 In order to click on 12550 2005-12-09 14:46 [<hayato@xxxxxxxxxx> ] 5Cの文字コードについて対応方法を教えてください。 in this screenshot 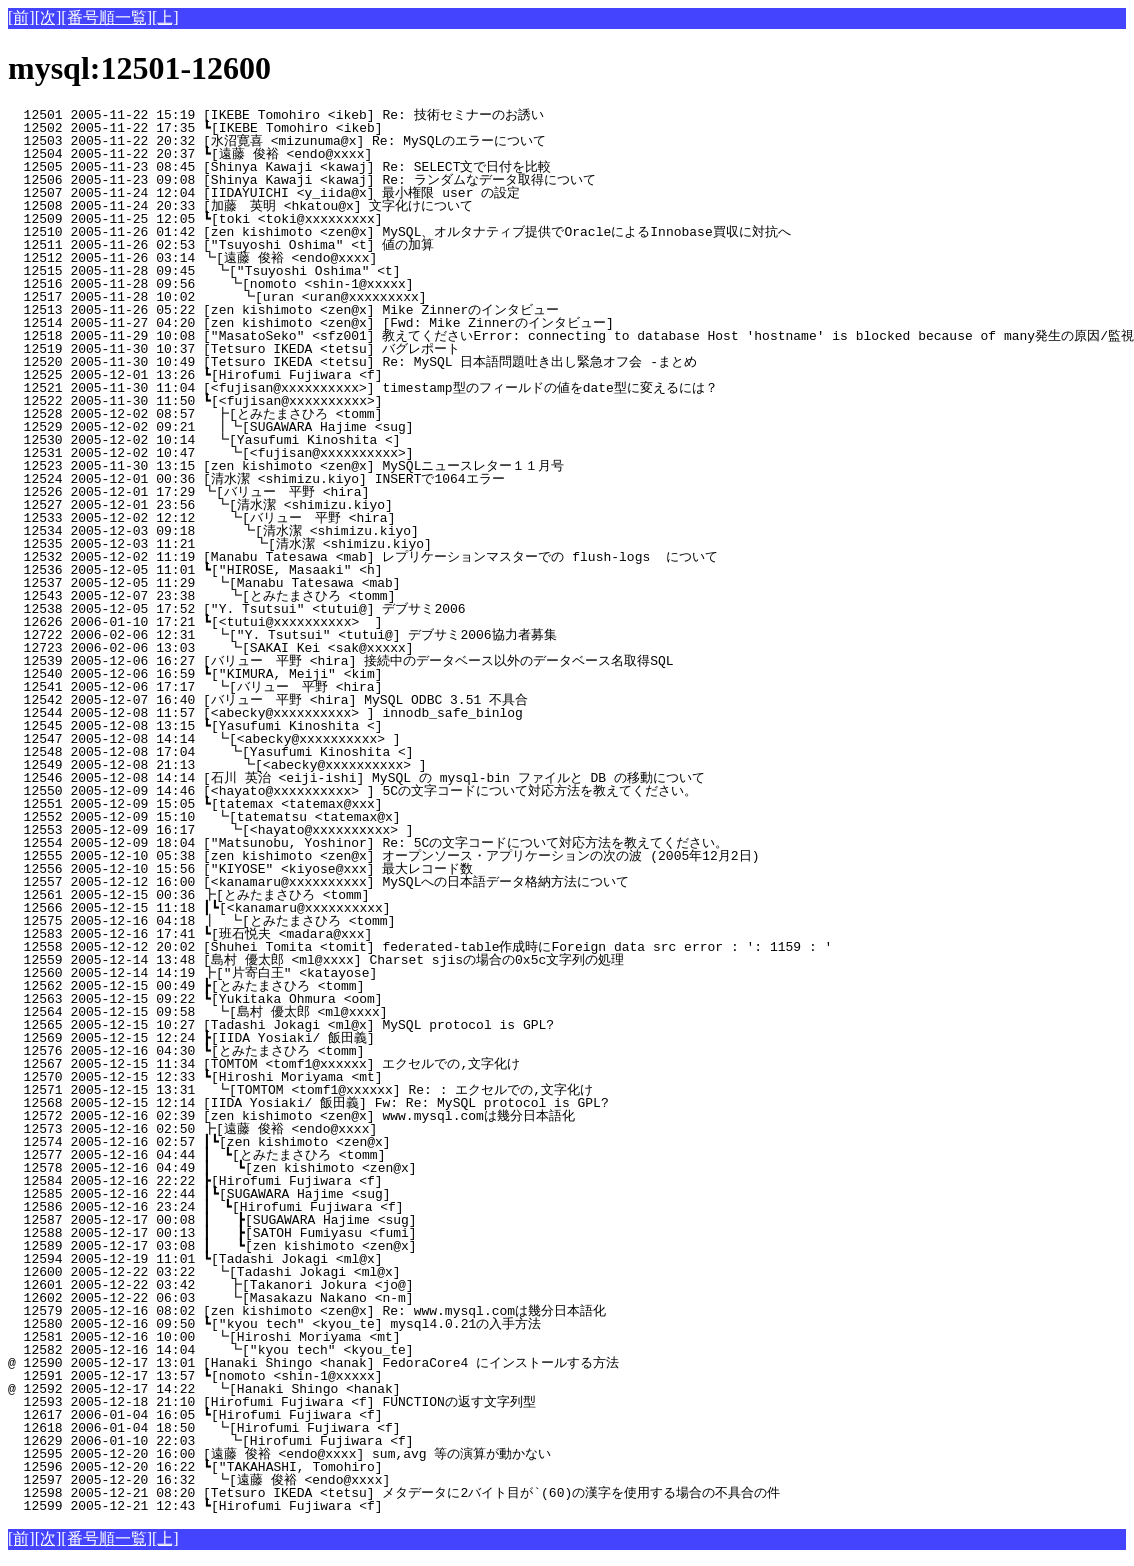, I will do `click(352, 791)`.